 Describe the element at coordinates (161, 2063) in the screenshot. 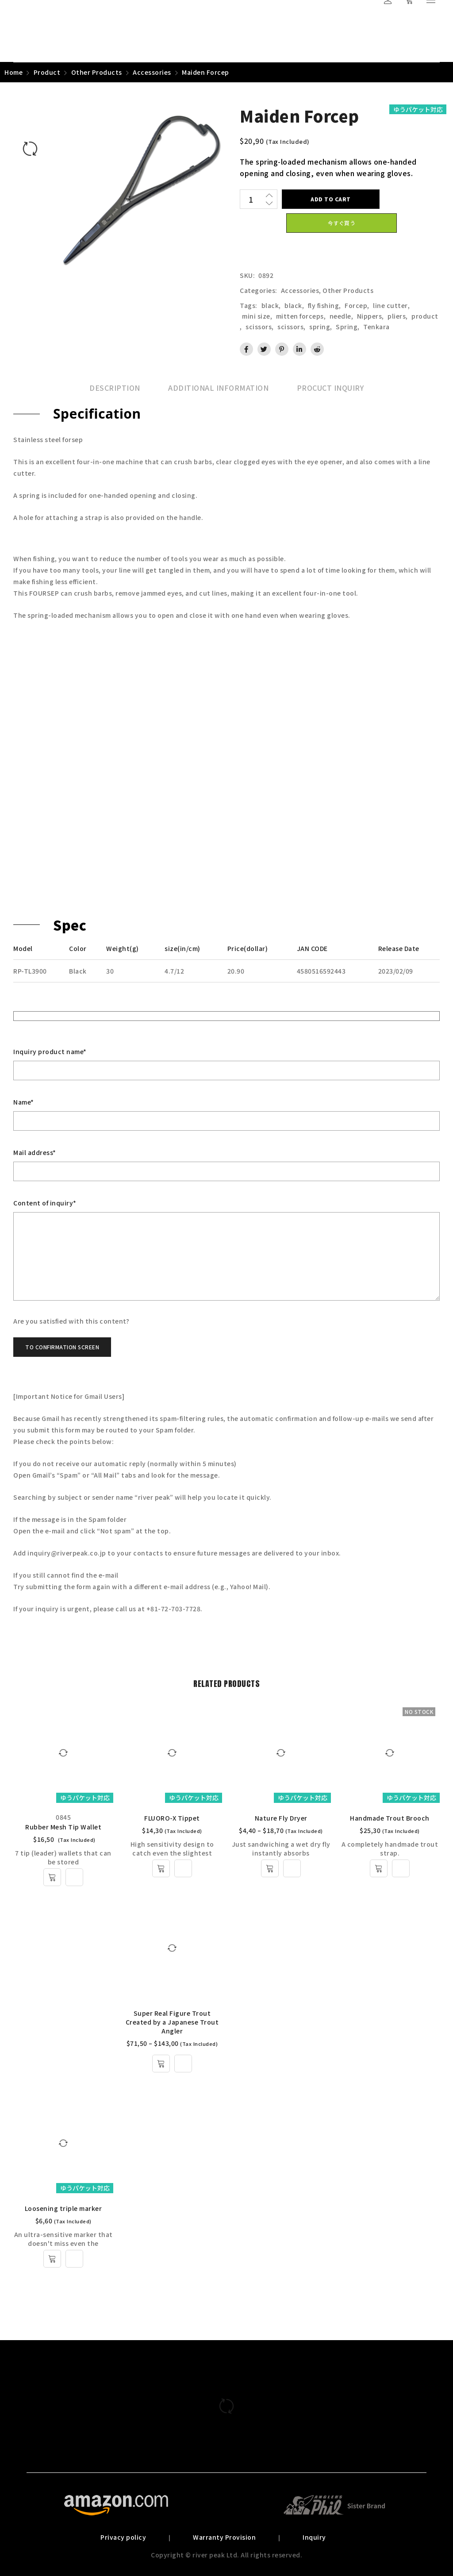

I see `[Select options for “Super Real Figure Trout Created by a Japanese Trout Angler”]` at that location.